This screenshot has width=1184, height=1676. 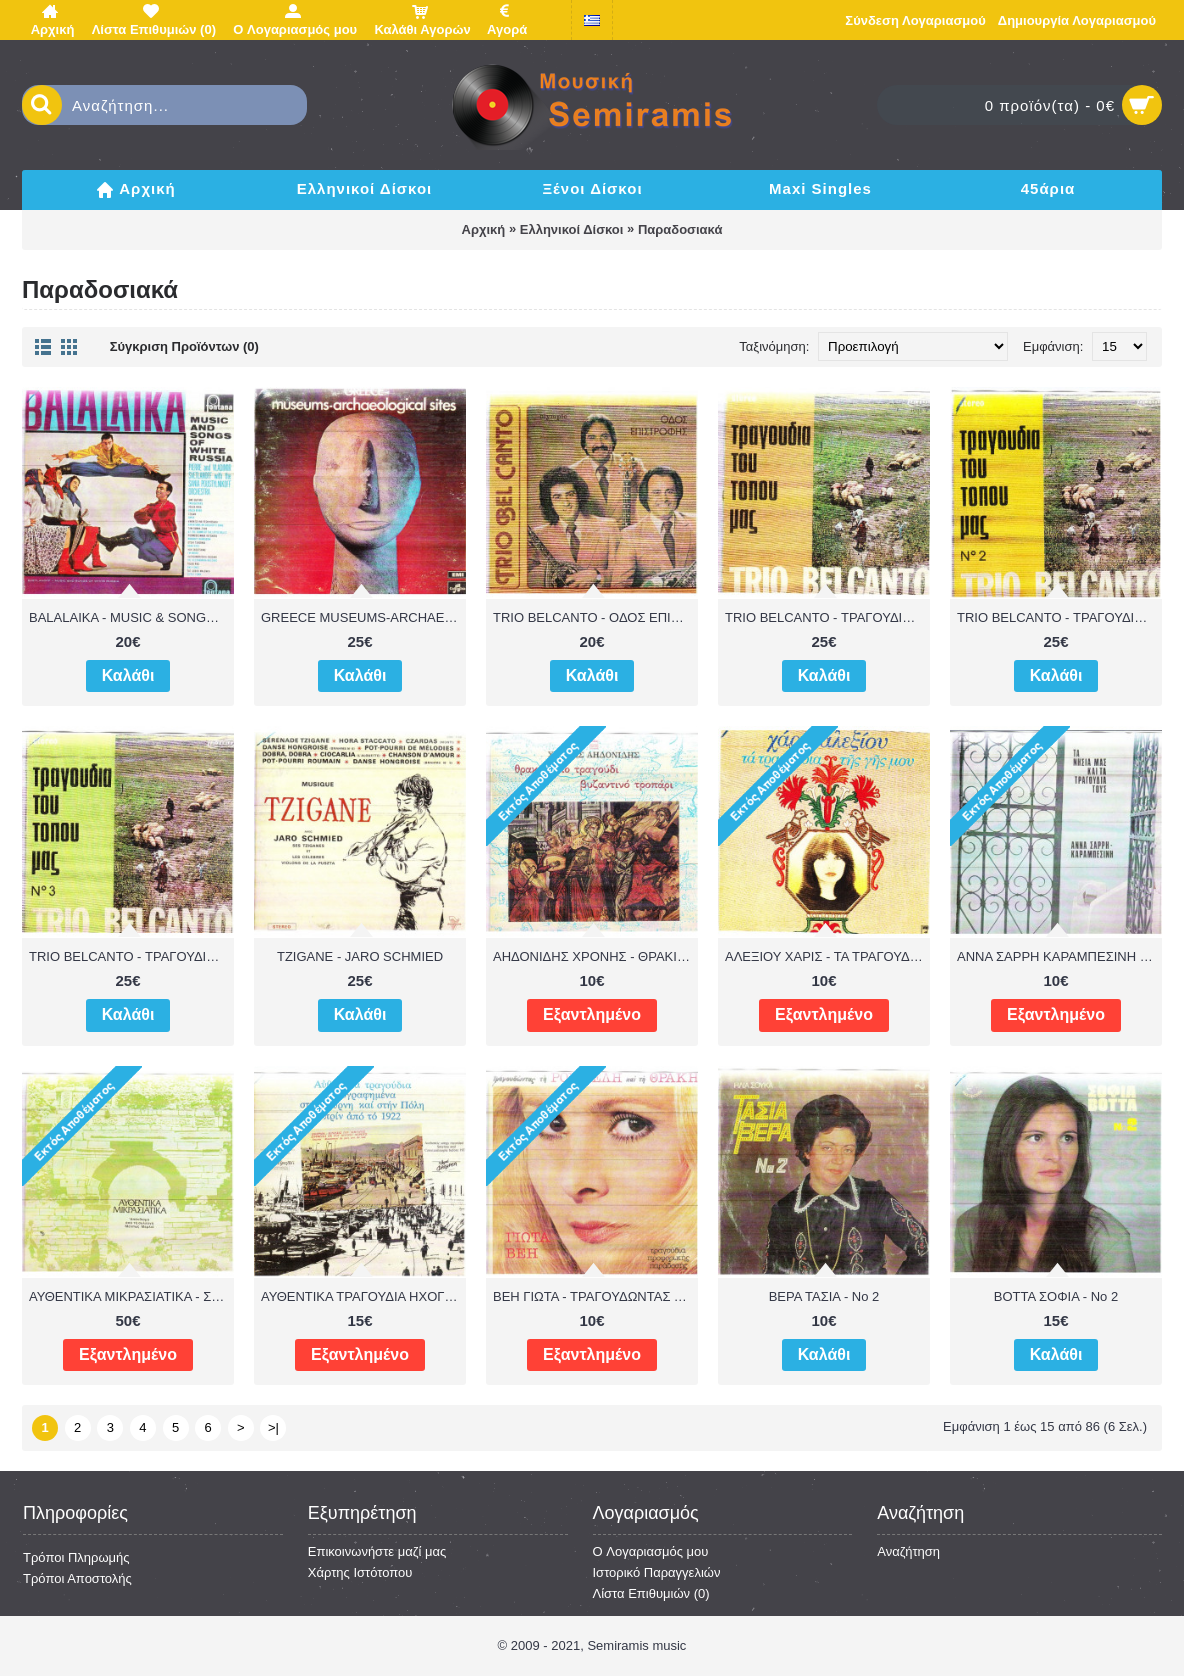 What do you see at coordinates (595, 956) in the screenshot?
I see `ΑΗΔΟΝΙΔΗΣ ΧΡΟΝΗΣ - ΘΡΑΚΙΚΟ ΤΡΑΓΟΥΔΙ ΒΥΖΑΝΤΙΝΟ ΤΡΟΠΑΡΙ` at bounding box center [595, 956].